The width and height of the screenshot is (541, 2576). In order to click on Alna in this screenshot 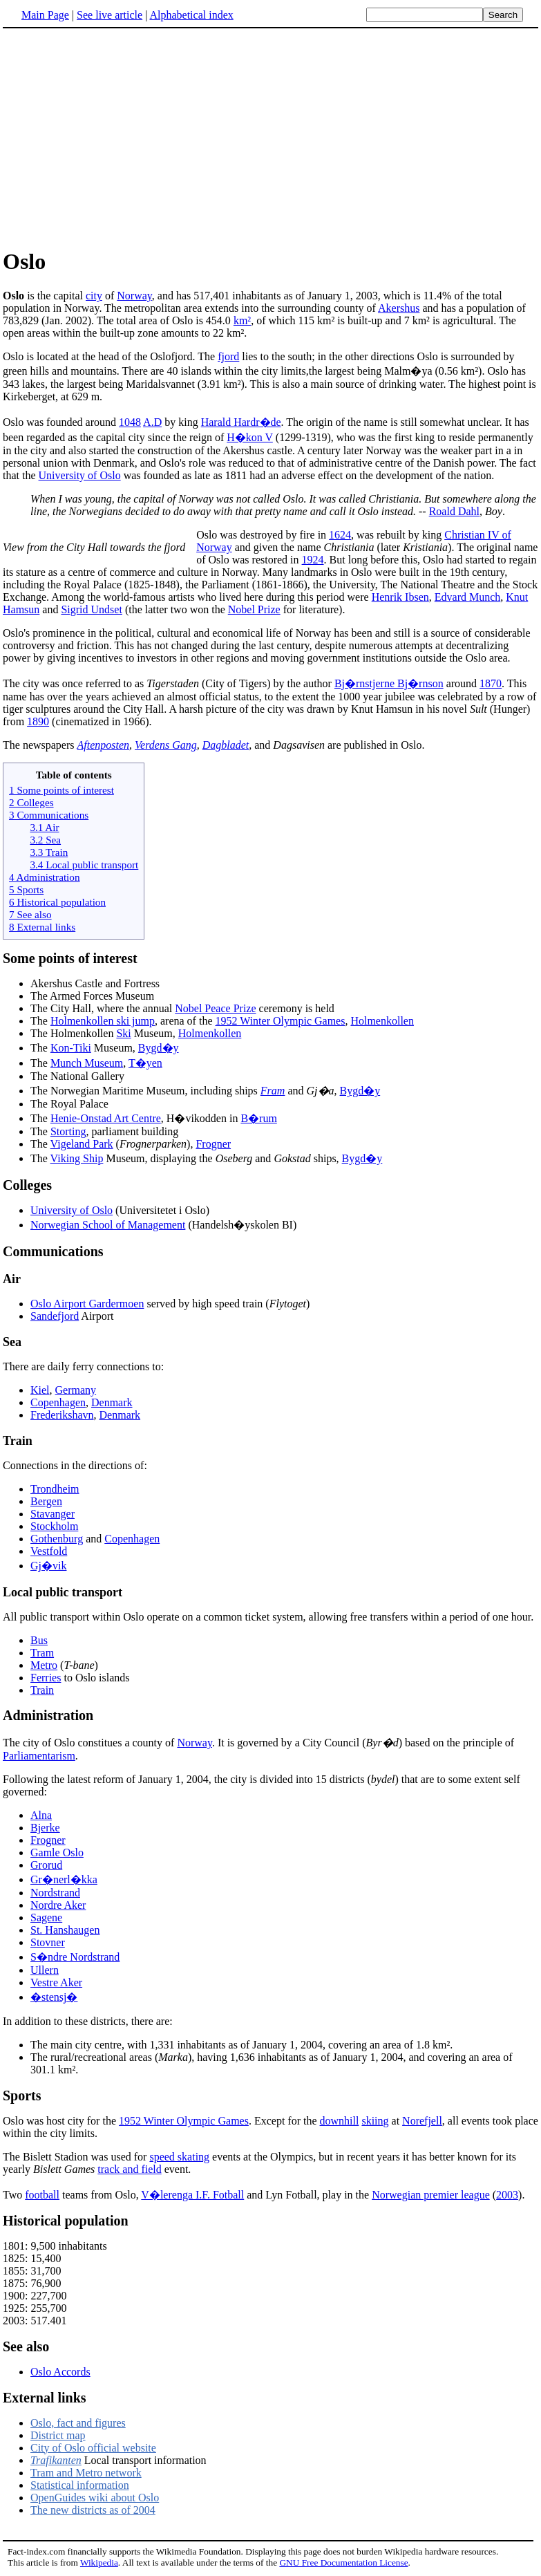, I will do `click(41, 1815)`.